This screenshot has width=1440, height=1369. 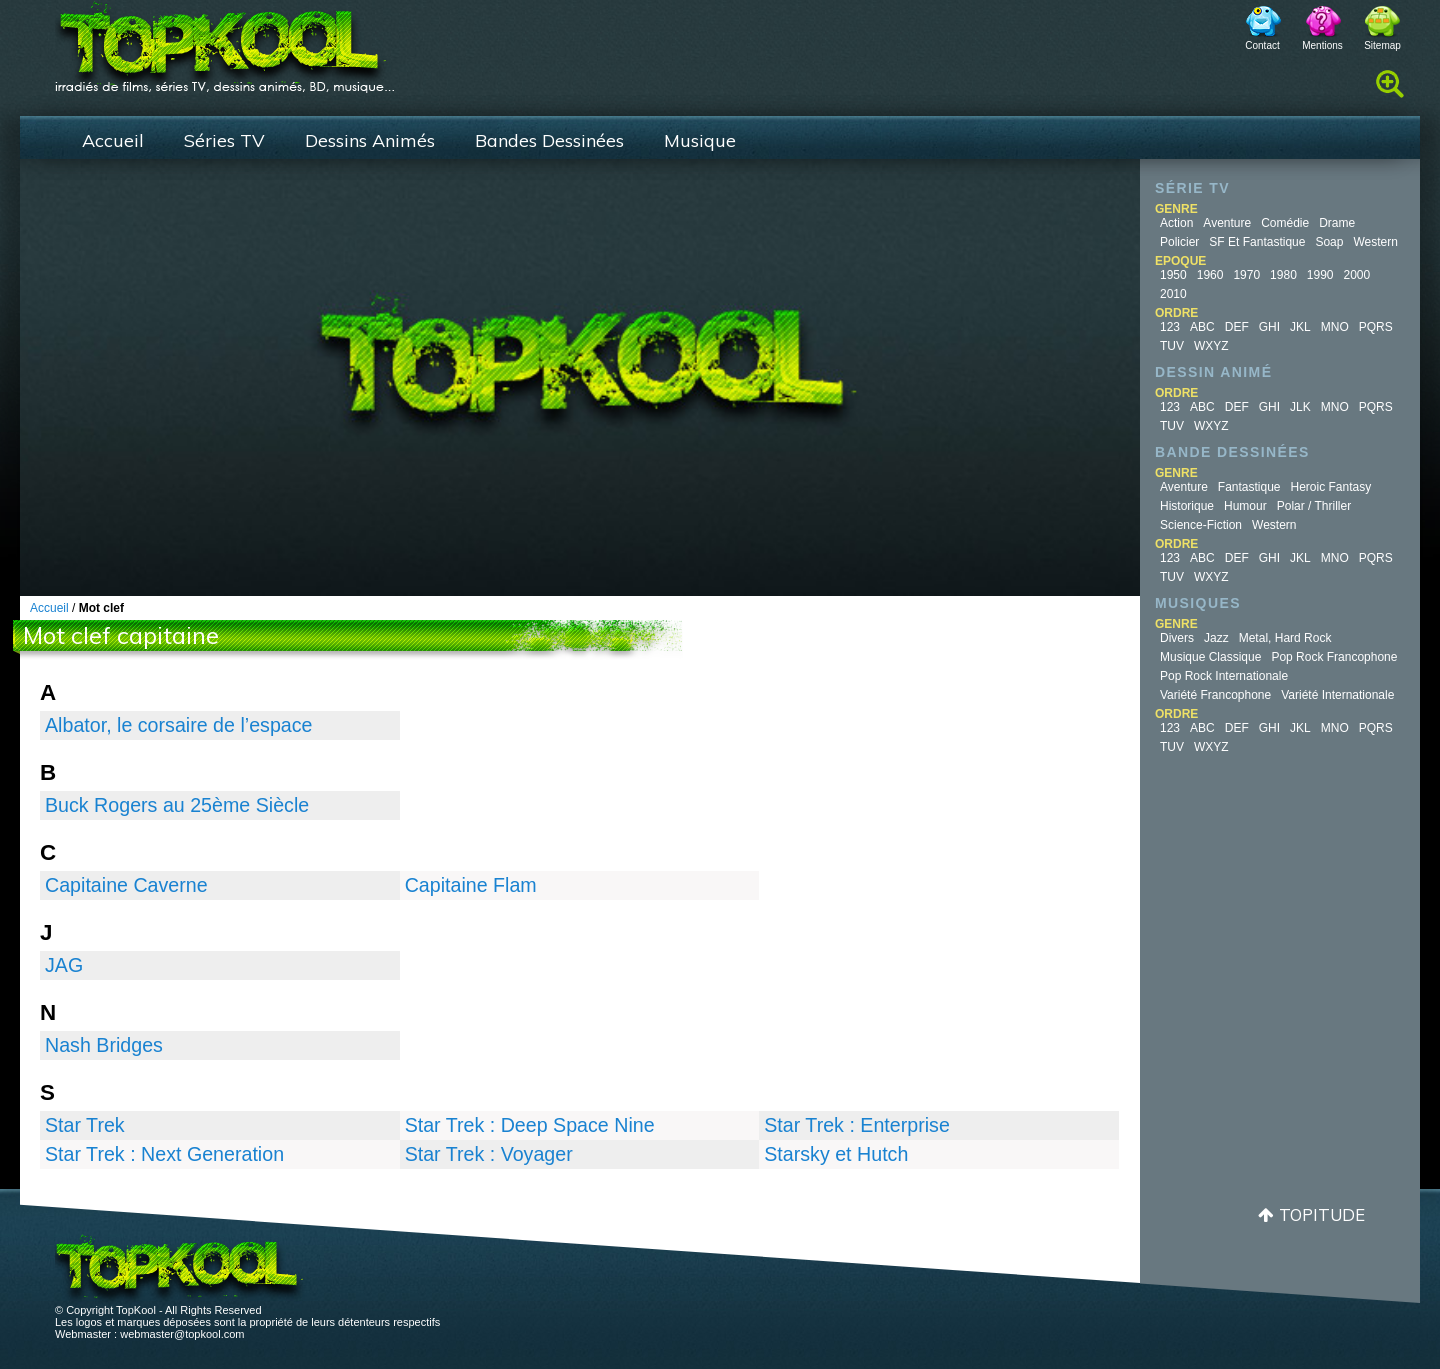 I want to click on Fantastique, so click(x=1249, y=487).